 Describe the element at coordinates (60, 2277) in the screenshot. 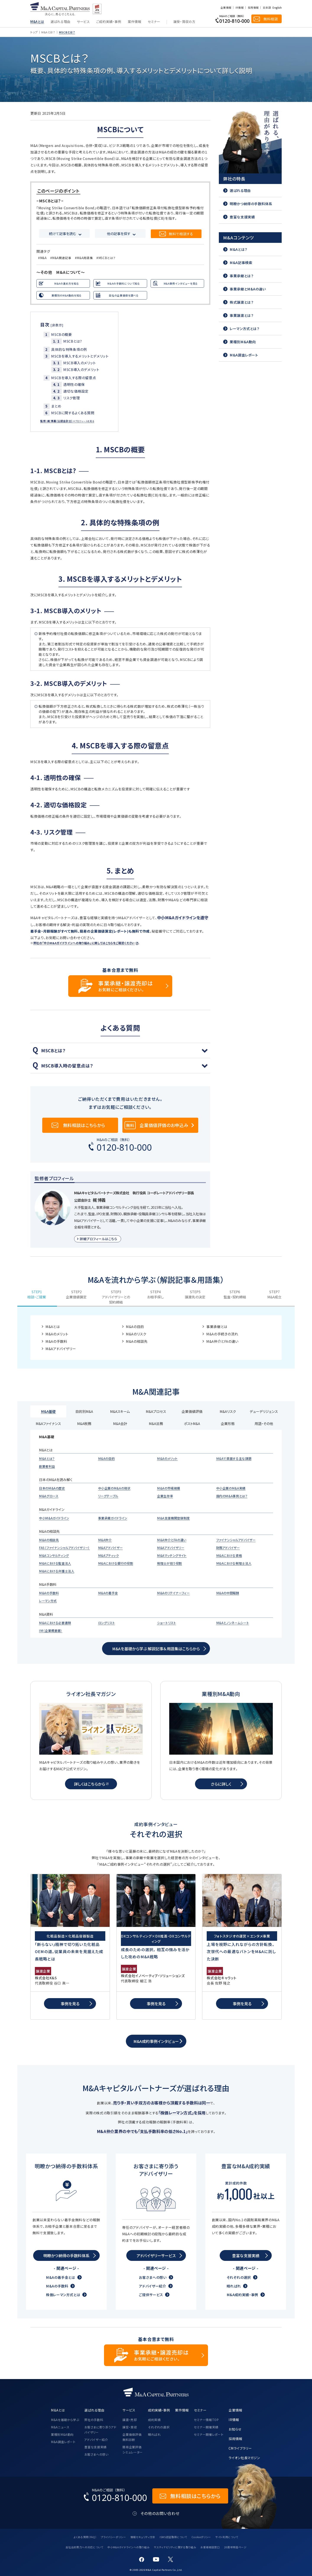

I see `M&Aの着手金とは` at that location.